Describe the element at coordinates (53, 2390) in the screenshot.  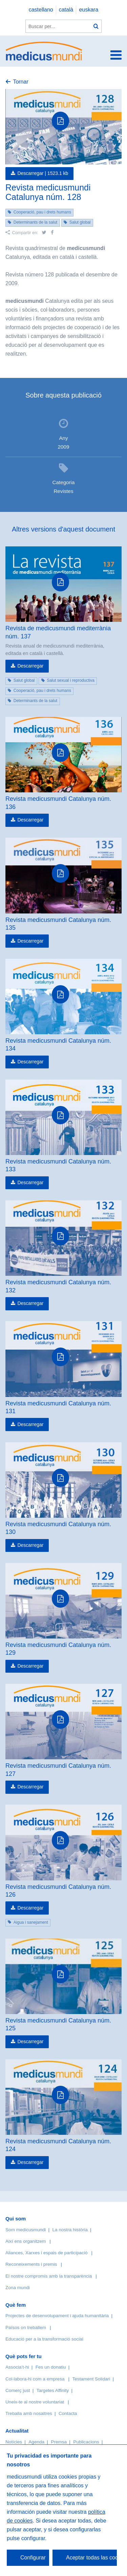
I see `Targetes Affinity` at that location.